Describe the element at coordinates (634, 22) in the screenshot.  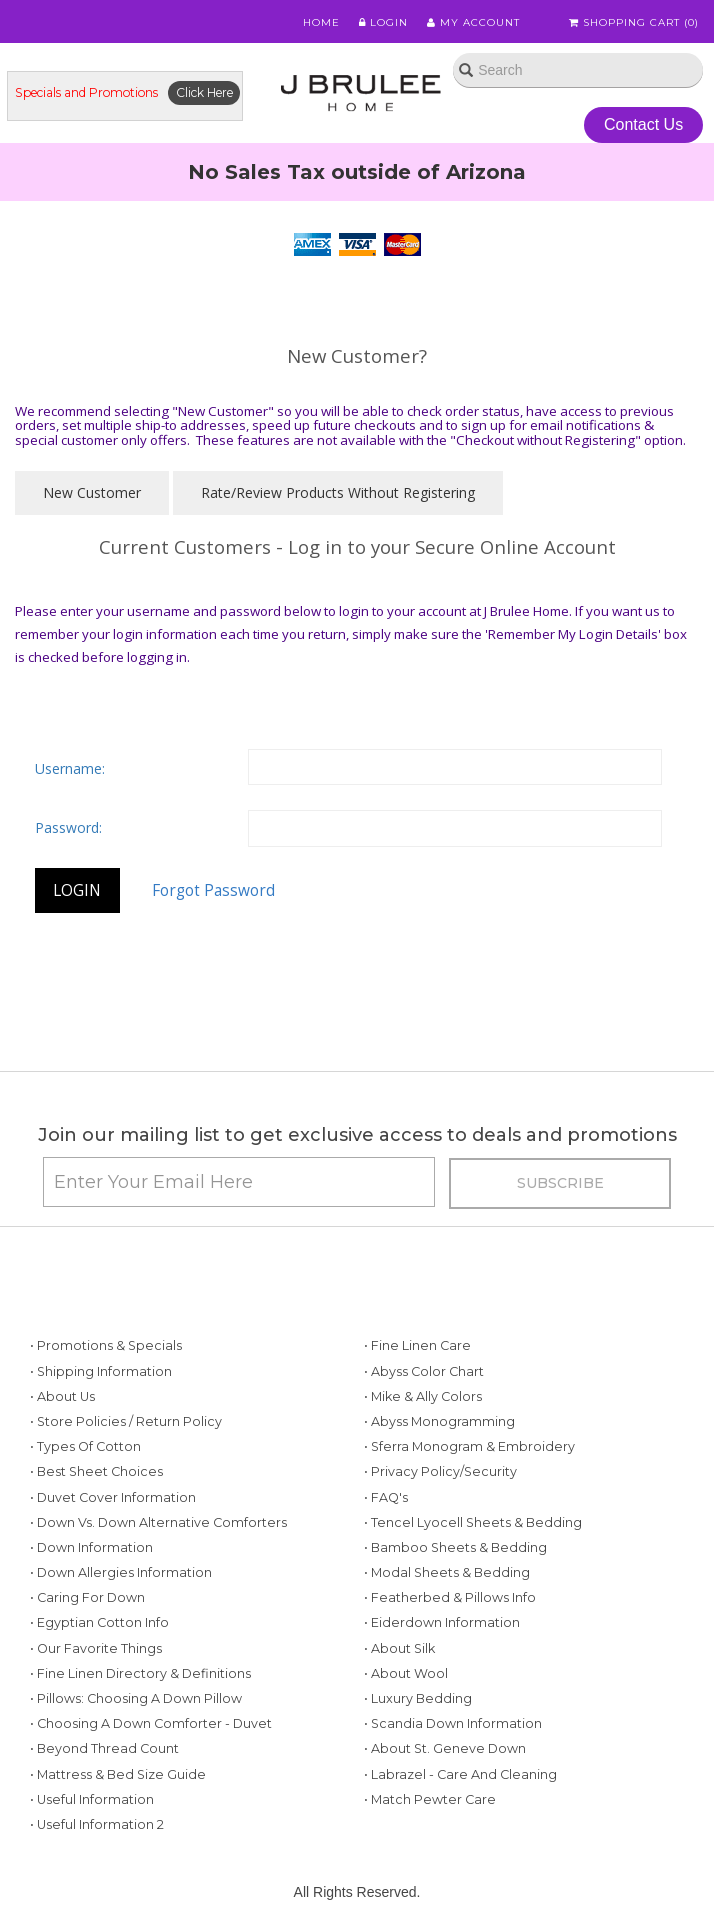
I see `Shopping Cart ()` at that location.